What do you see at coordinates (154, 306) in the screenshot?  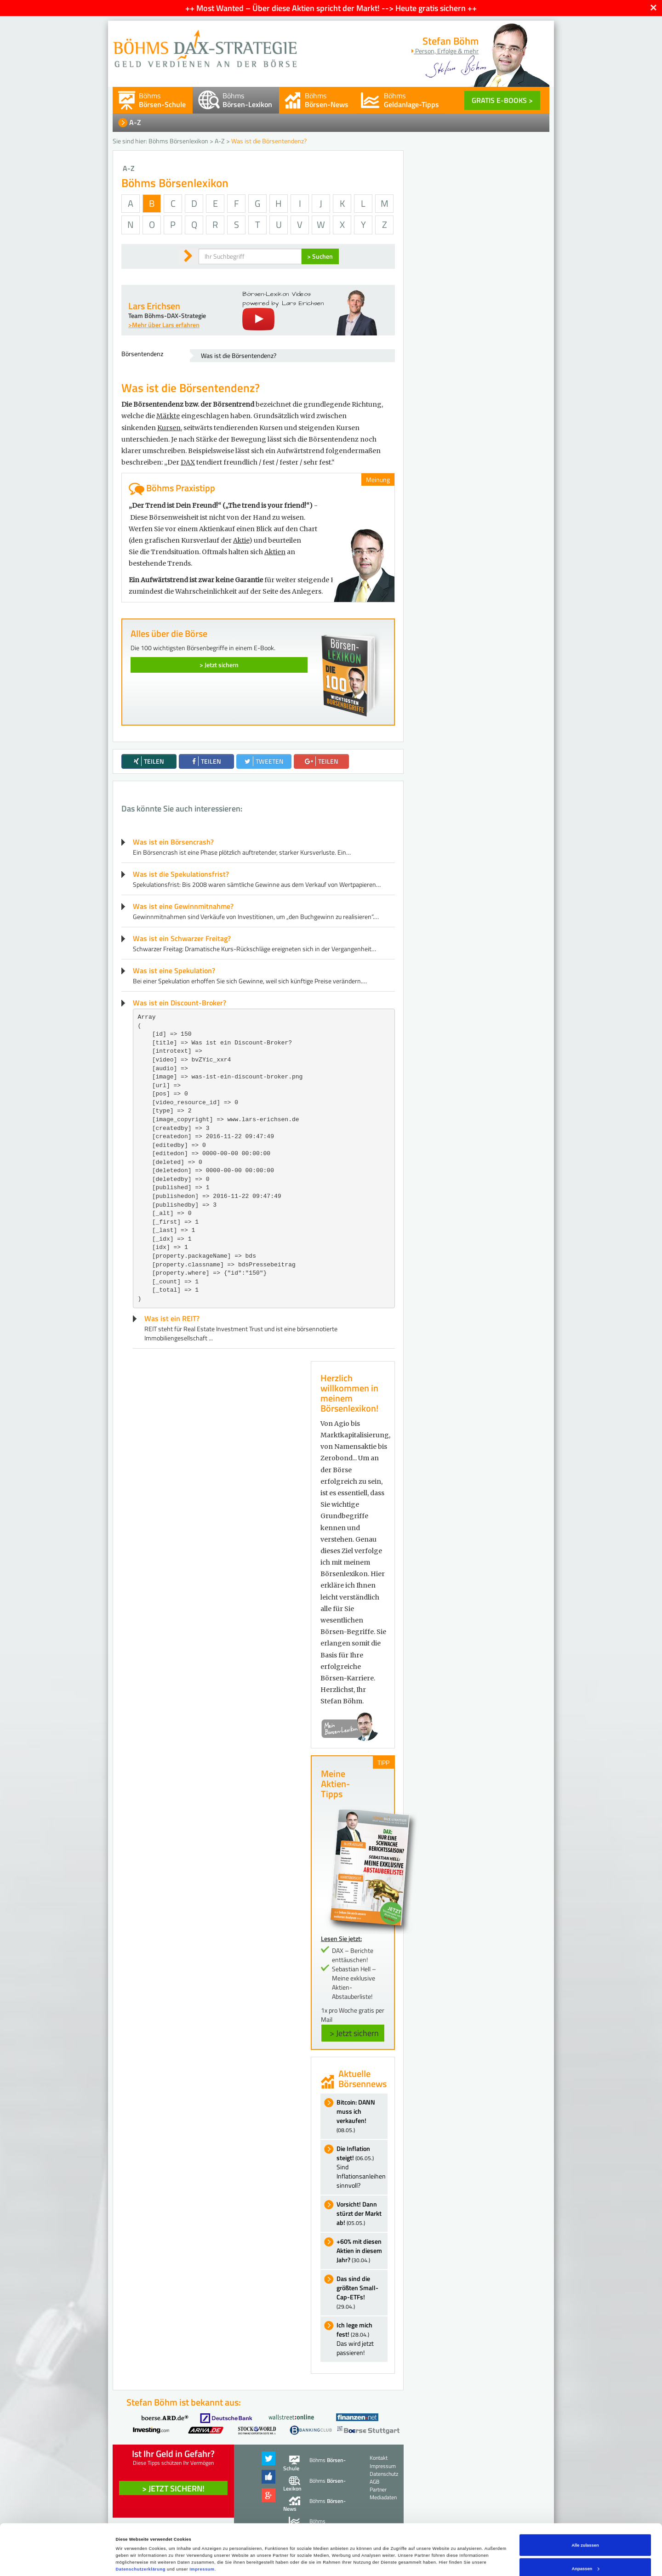 I see `Lars Erichsen` at bounding box center [154, 306].